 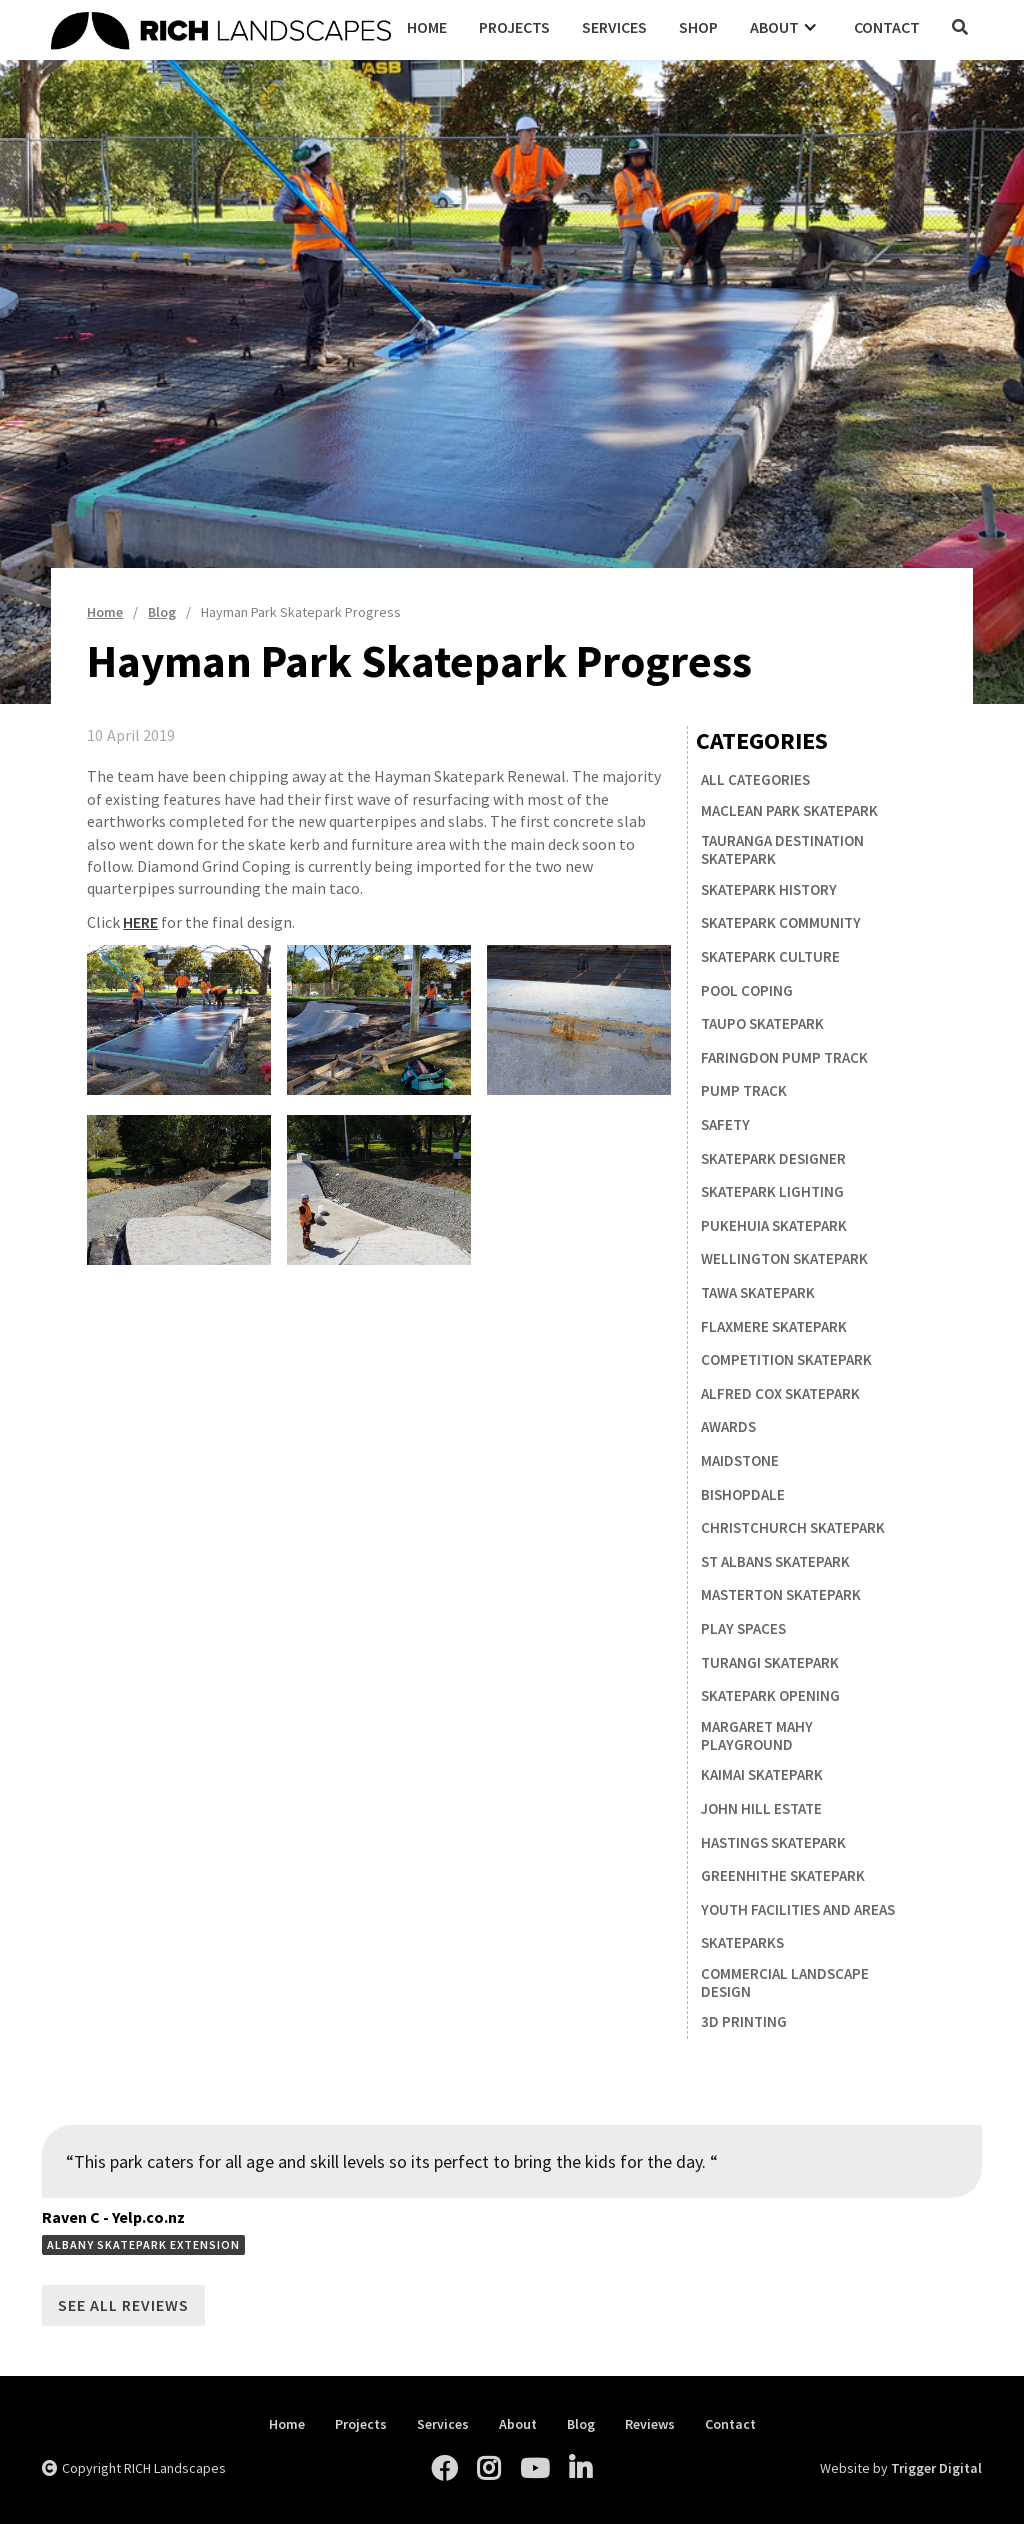 What do you see at coordinates (887, 27) in the screenshot?
I see `Contact` at bounding box center [887, 27].